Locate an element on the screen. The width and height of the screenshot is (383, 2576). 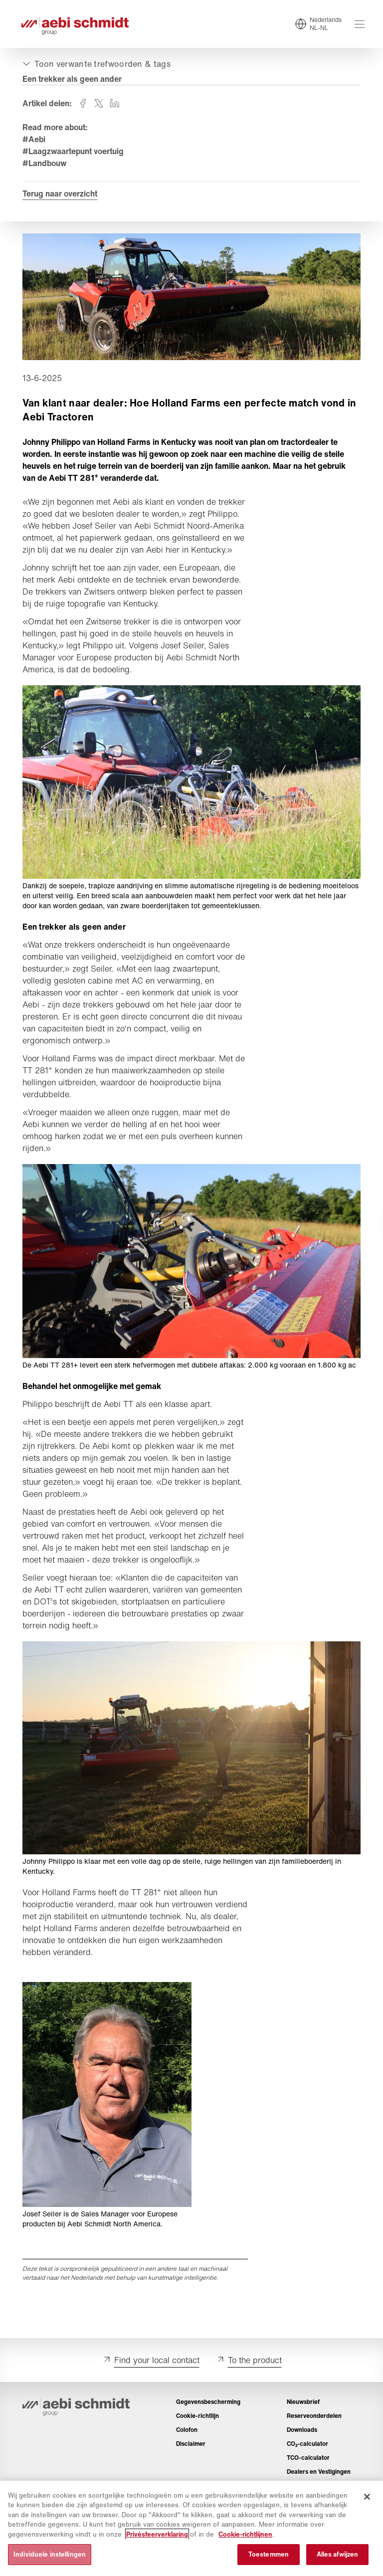
#Laagzwaartepunt voertuig is located at coordinates (74, 153).